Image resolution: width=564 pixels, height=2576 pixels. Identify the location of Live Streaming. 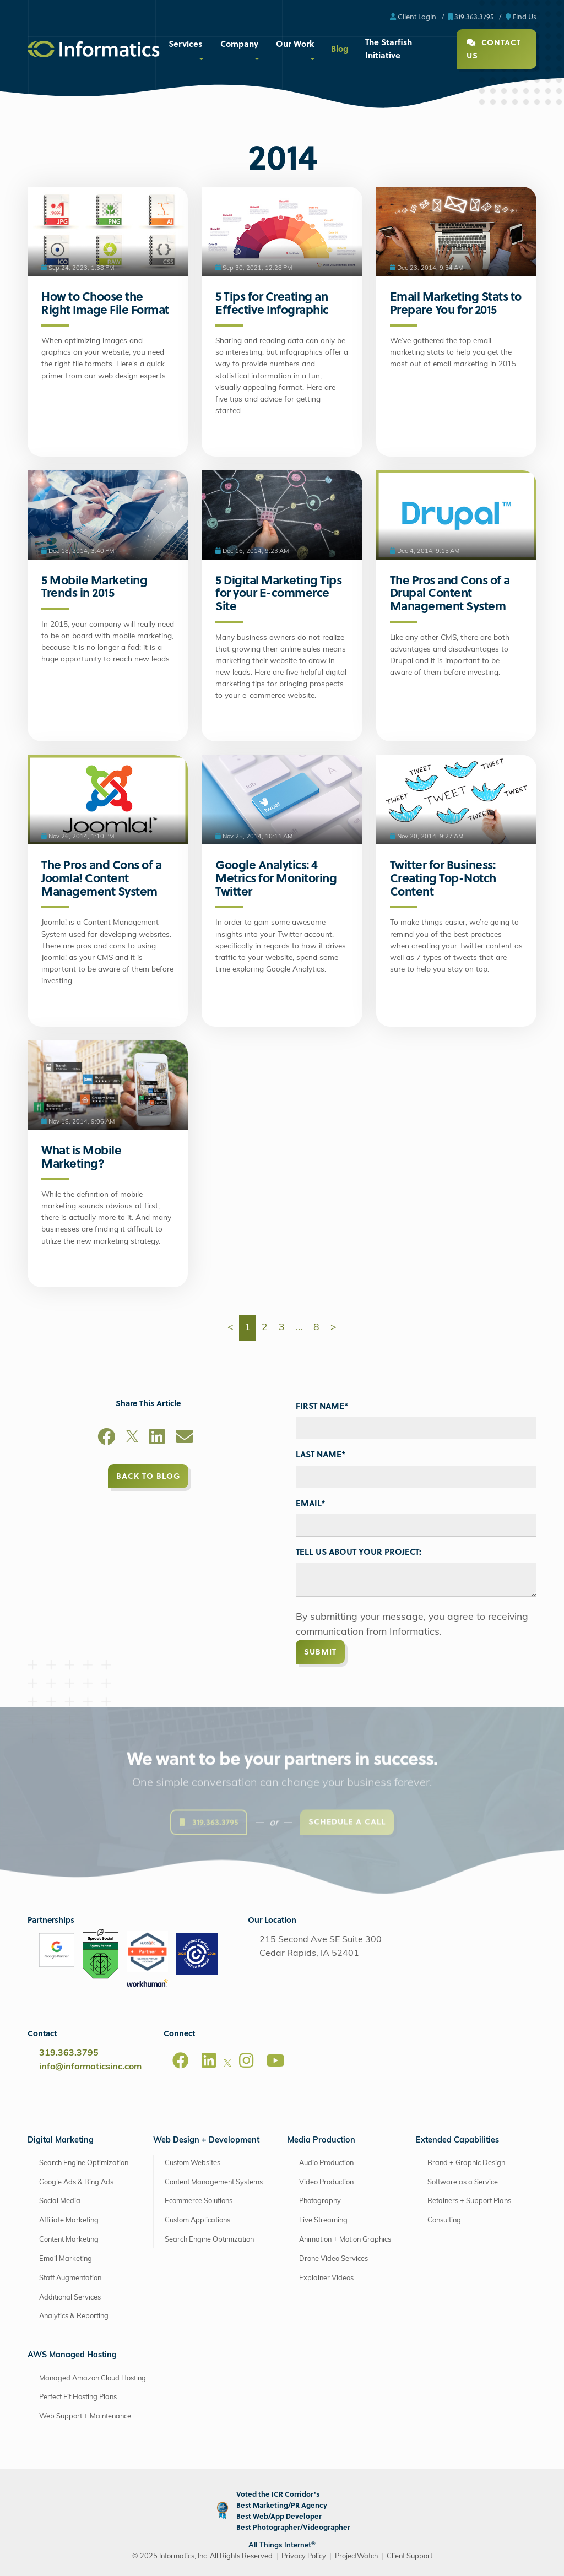
(323, 2220).